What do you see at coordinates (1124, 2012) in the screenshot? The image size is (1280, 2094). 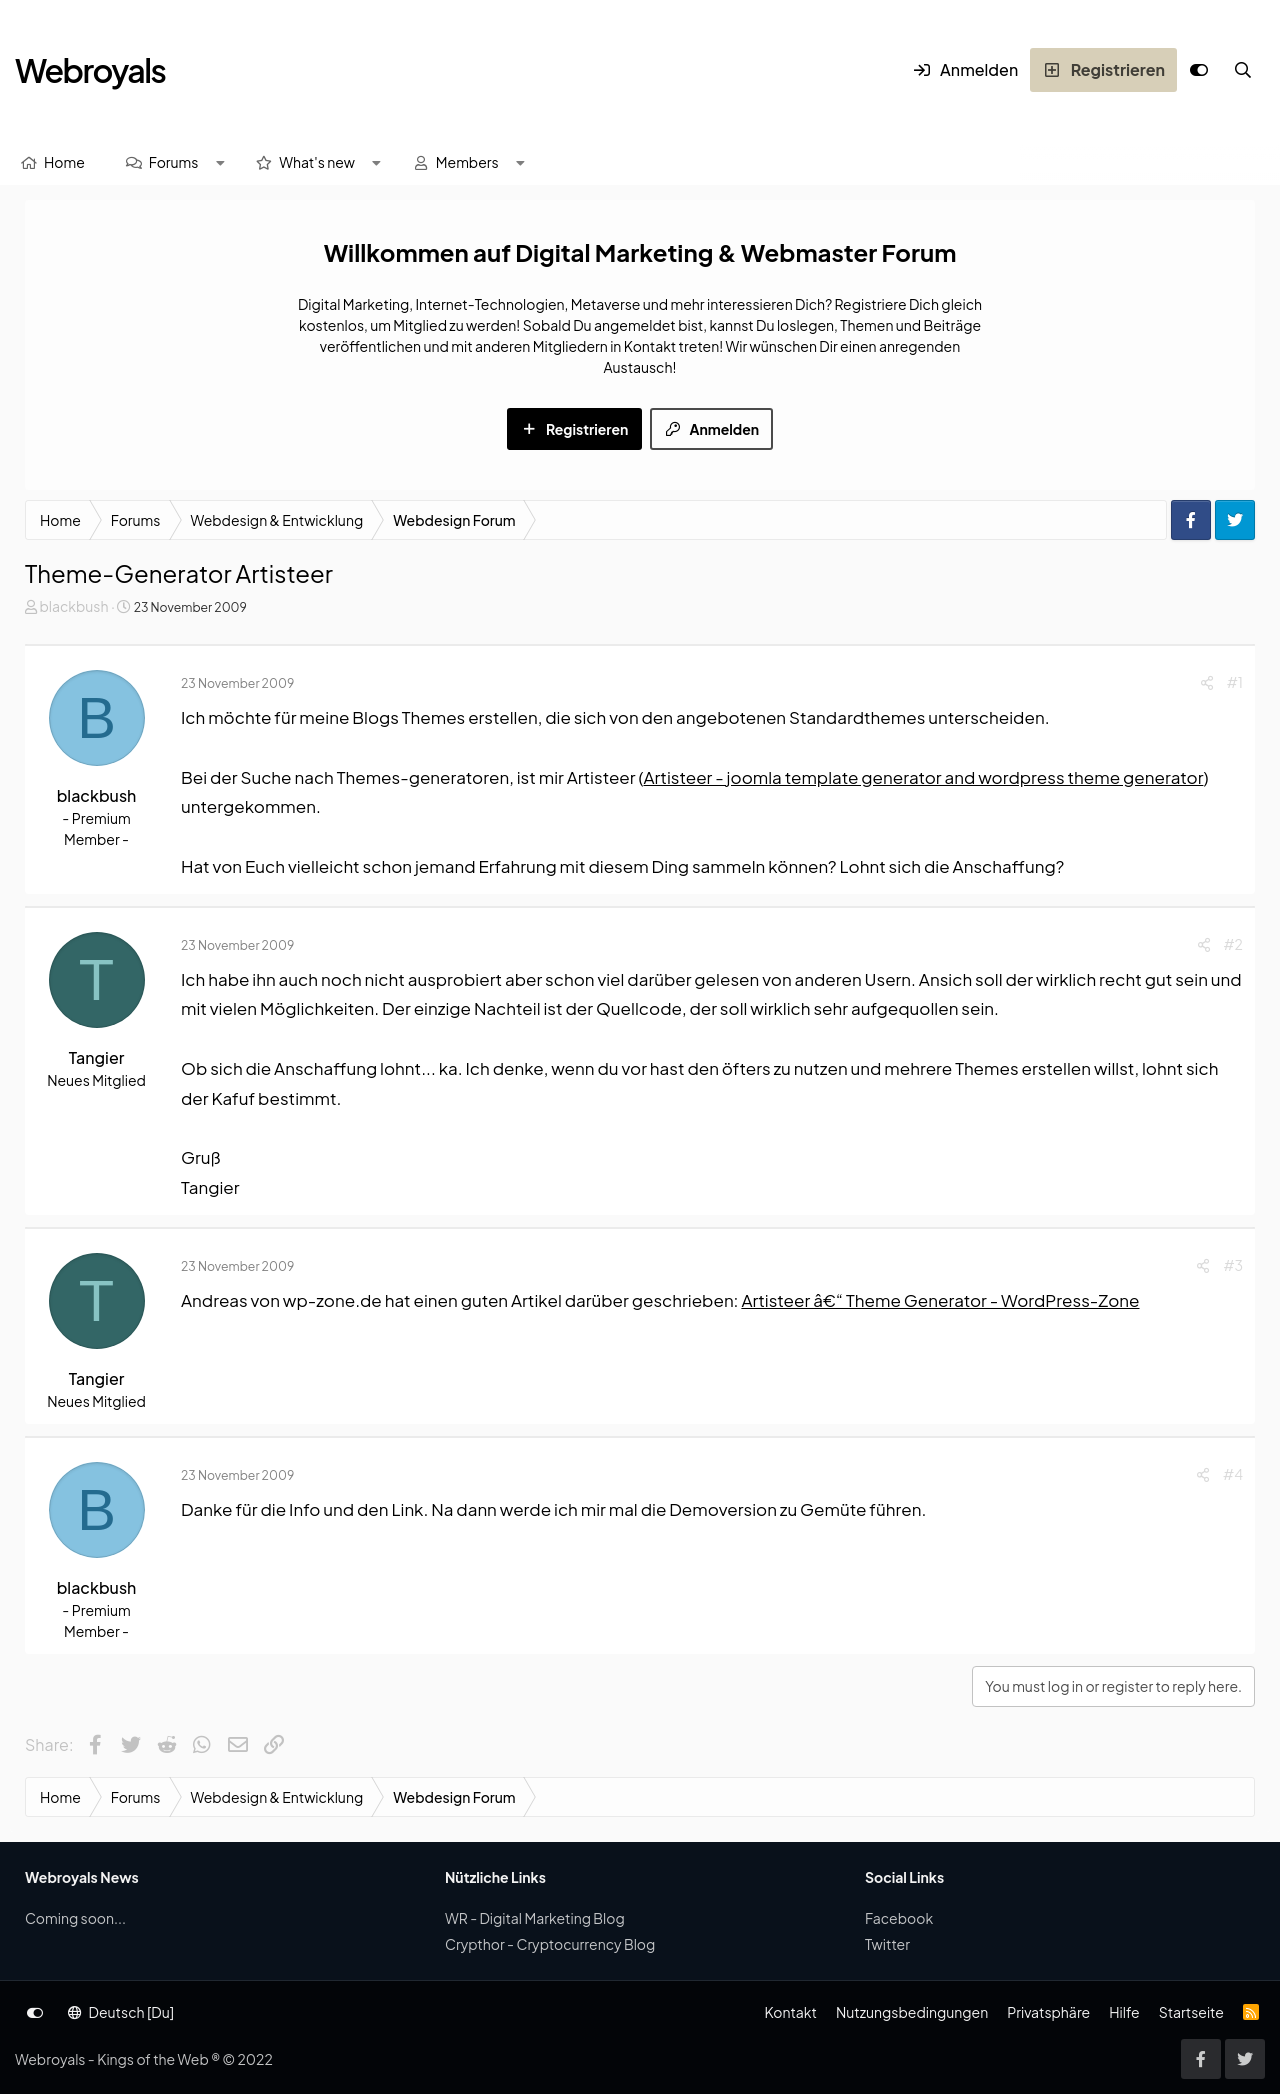 I see `Hilfe` at bounding box center [1124, 2012].